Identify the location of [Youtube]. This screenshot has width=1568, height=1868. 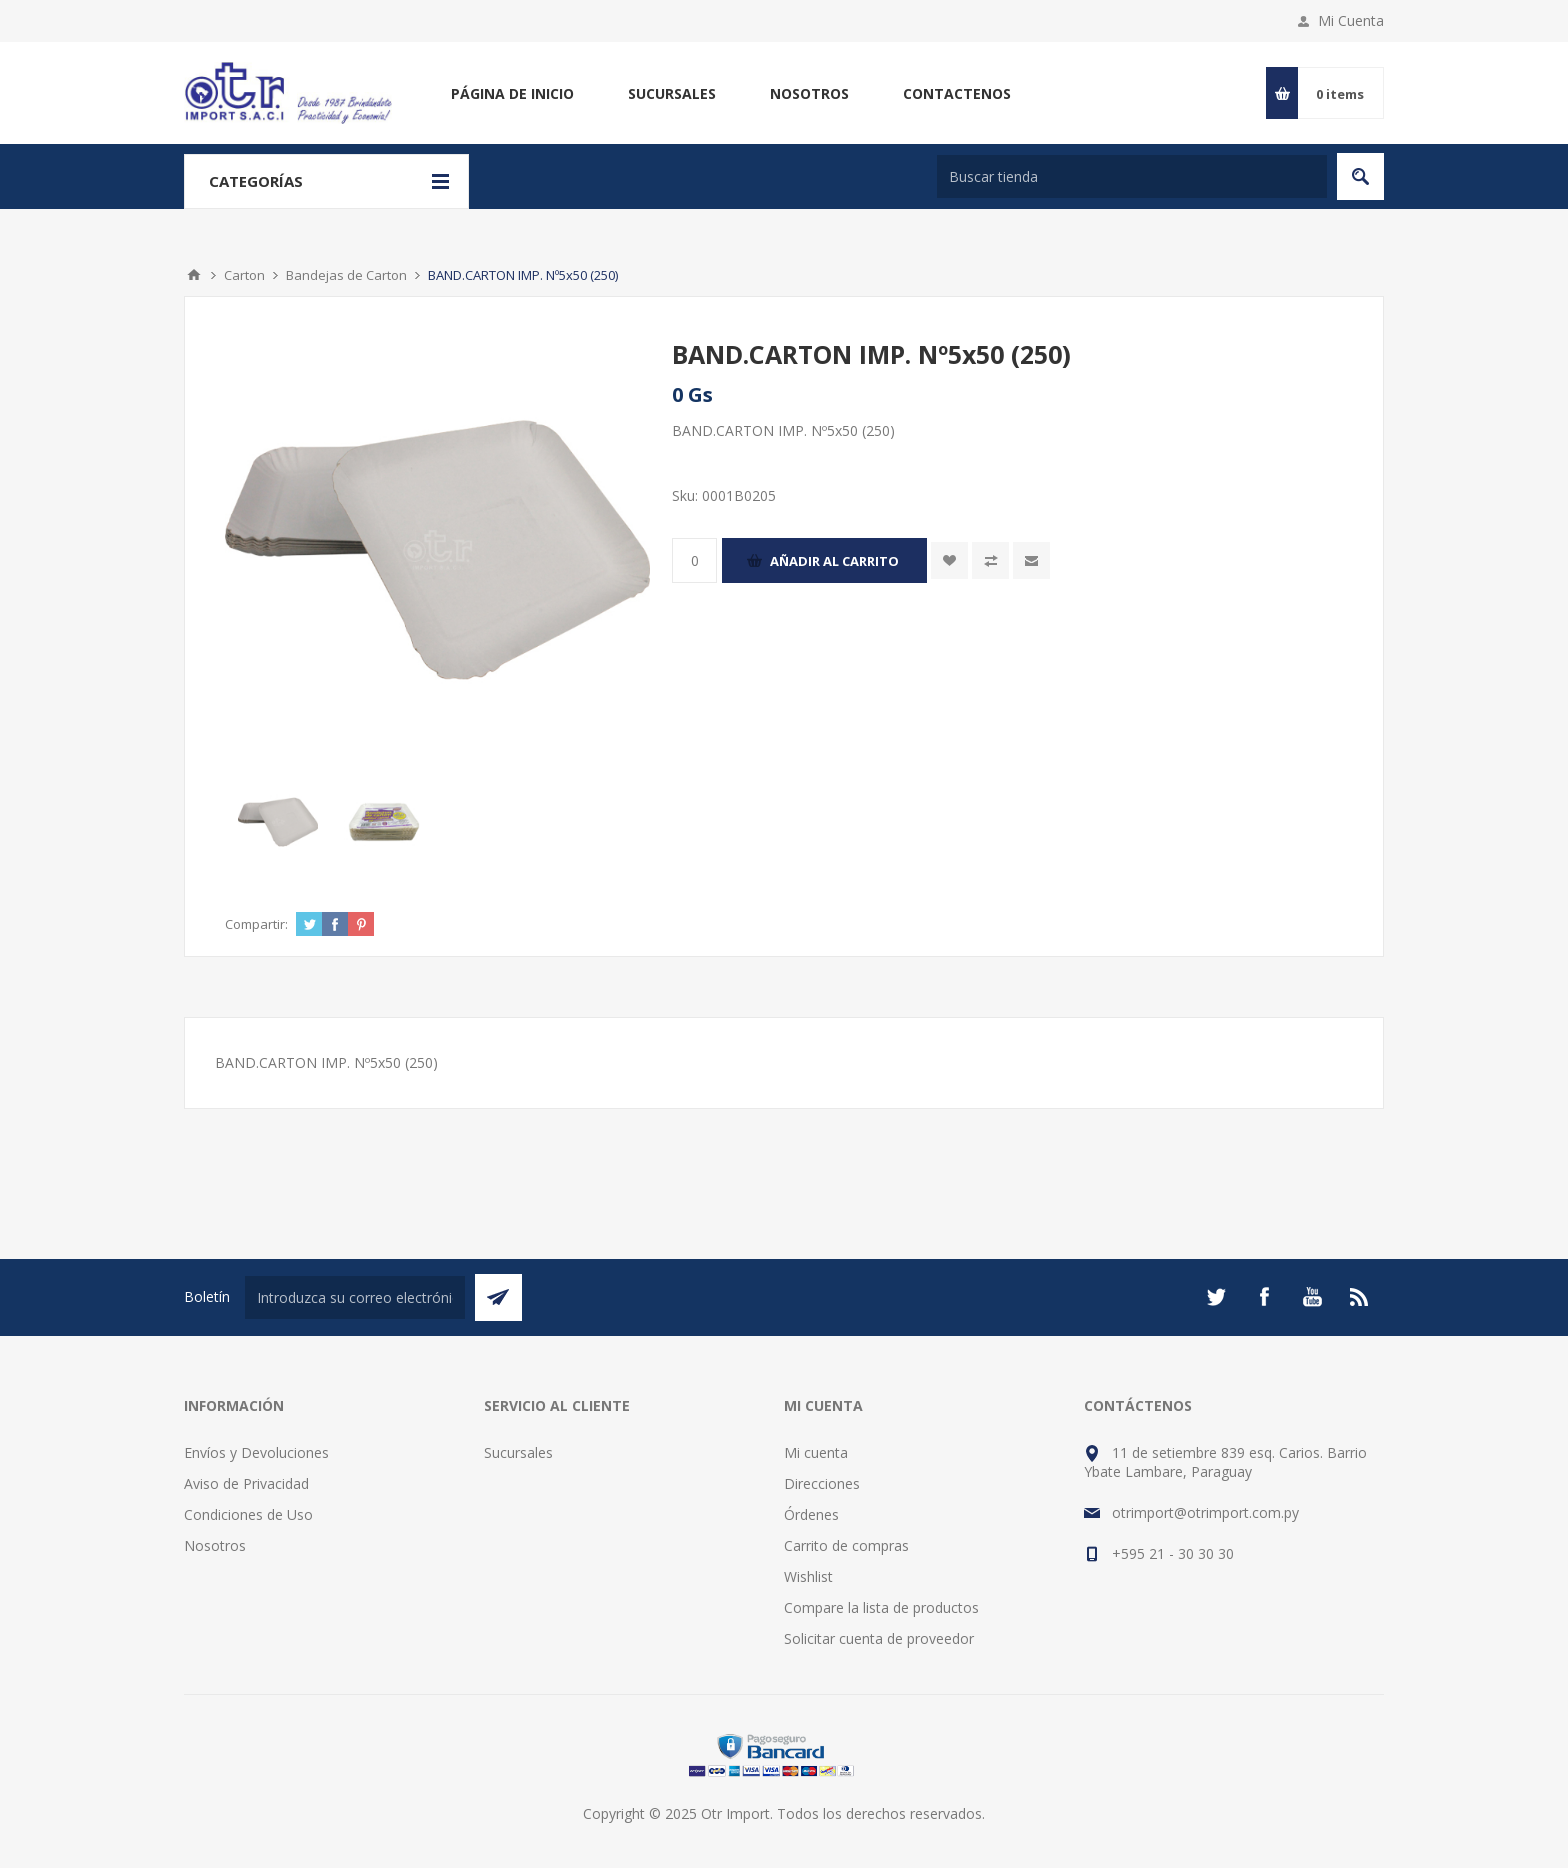
(1312, 1297).